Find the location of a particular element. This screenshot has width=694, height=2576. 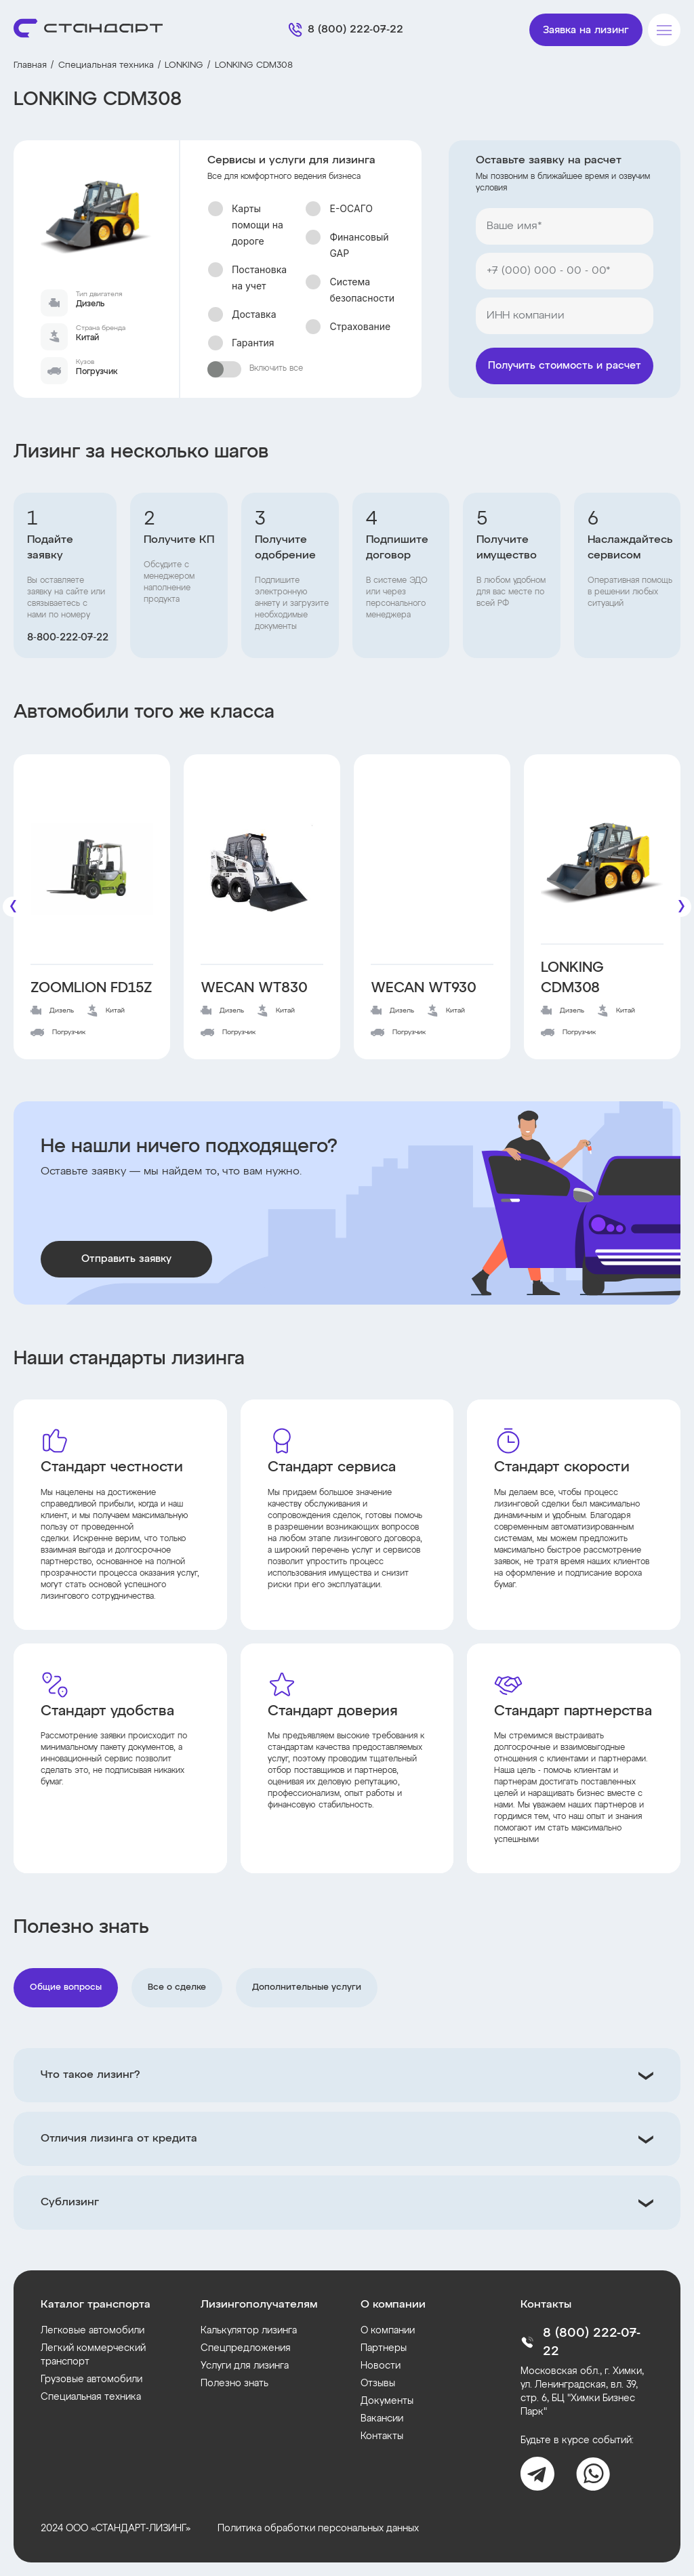

[Следующие] is located at coordinates (681, 907).